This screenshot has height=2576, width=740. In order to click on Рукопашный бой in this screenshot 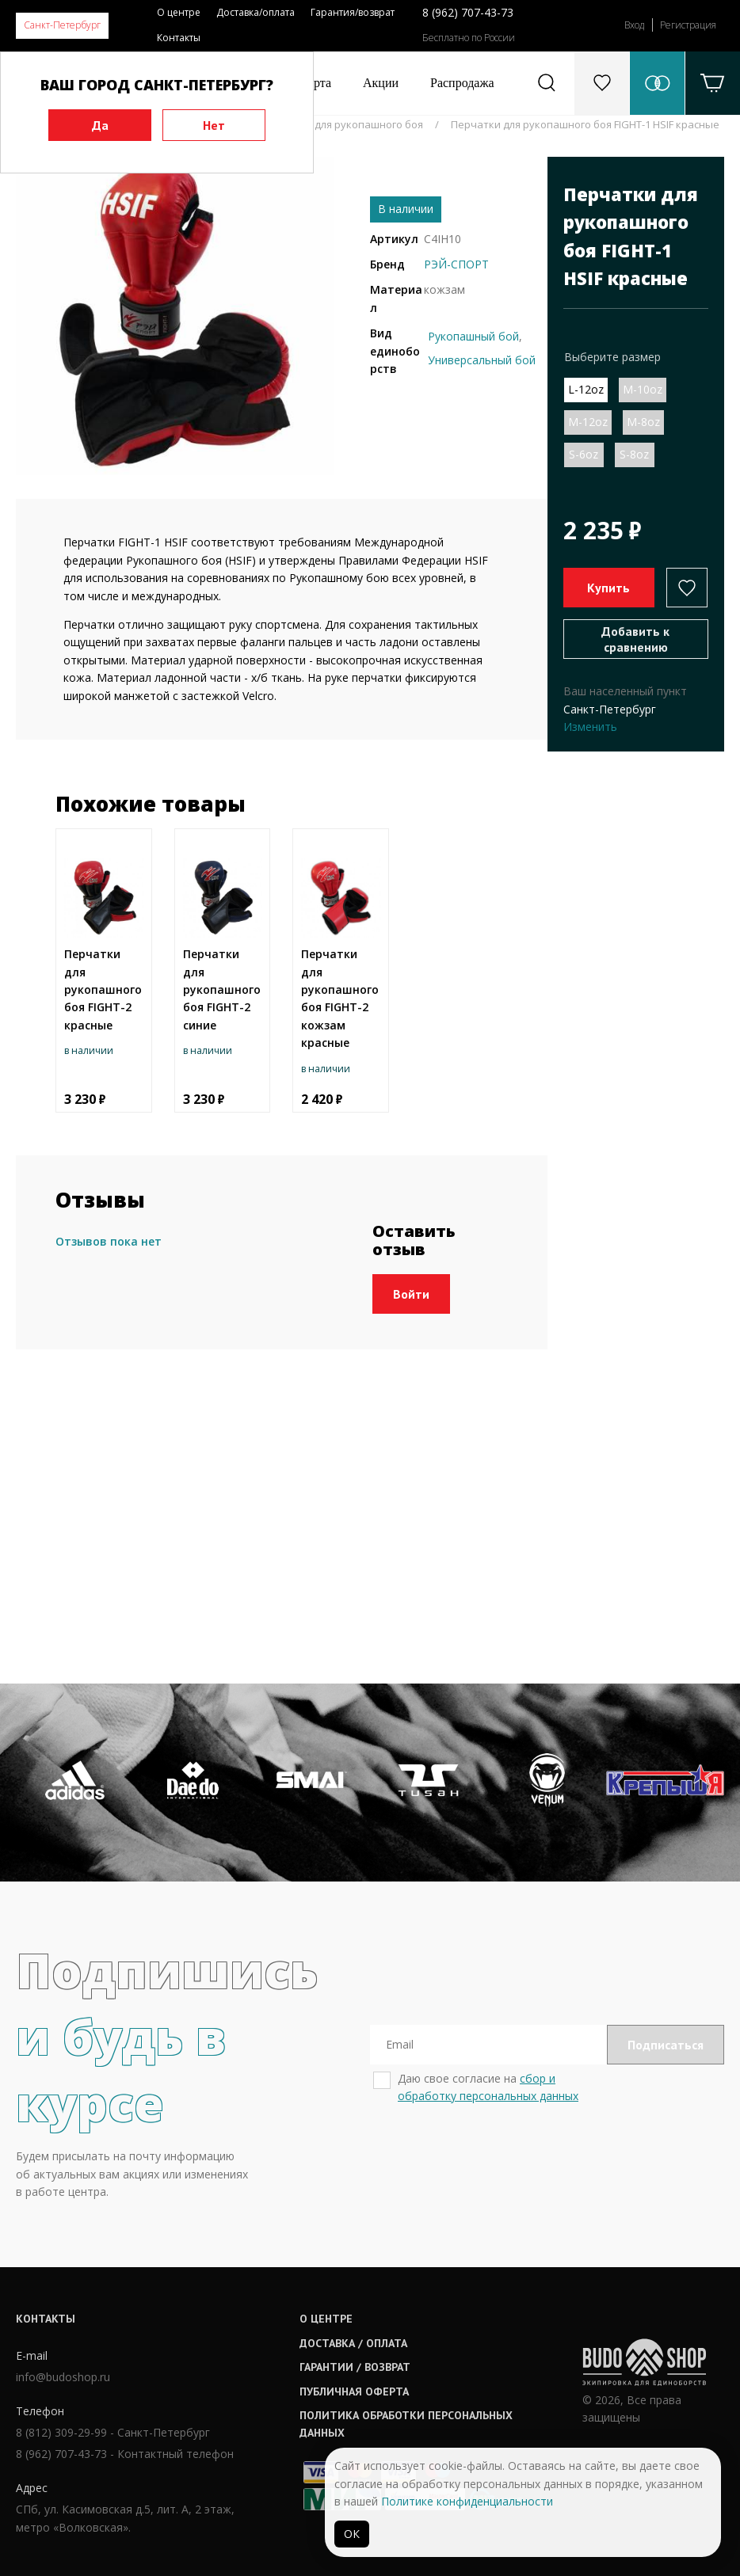, I will do `click(473, 336)`.